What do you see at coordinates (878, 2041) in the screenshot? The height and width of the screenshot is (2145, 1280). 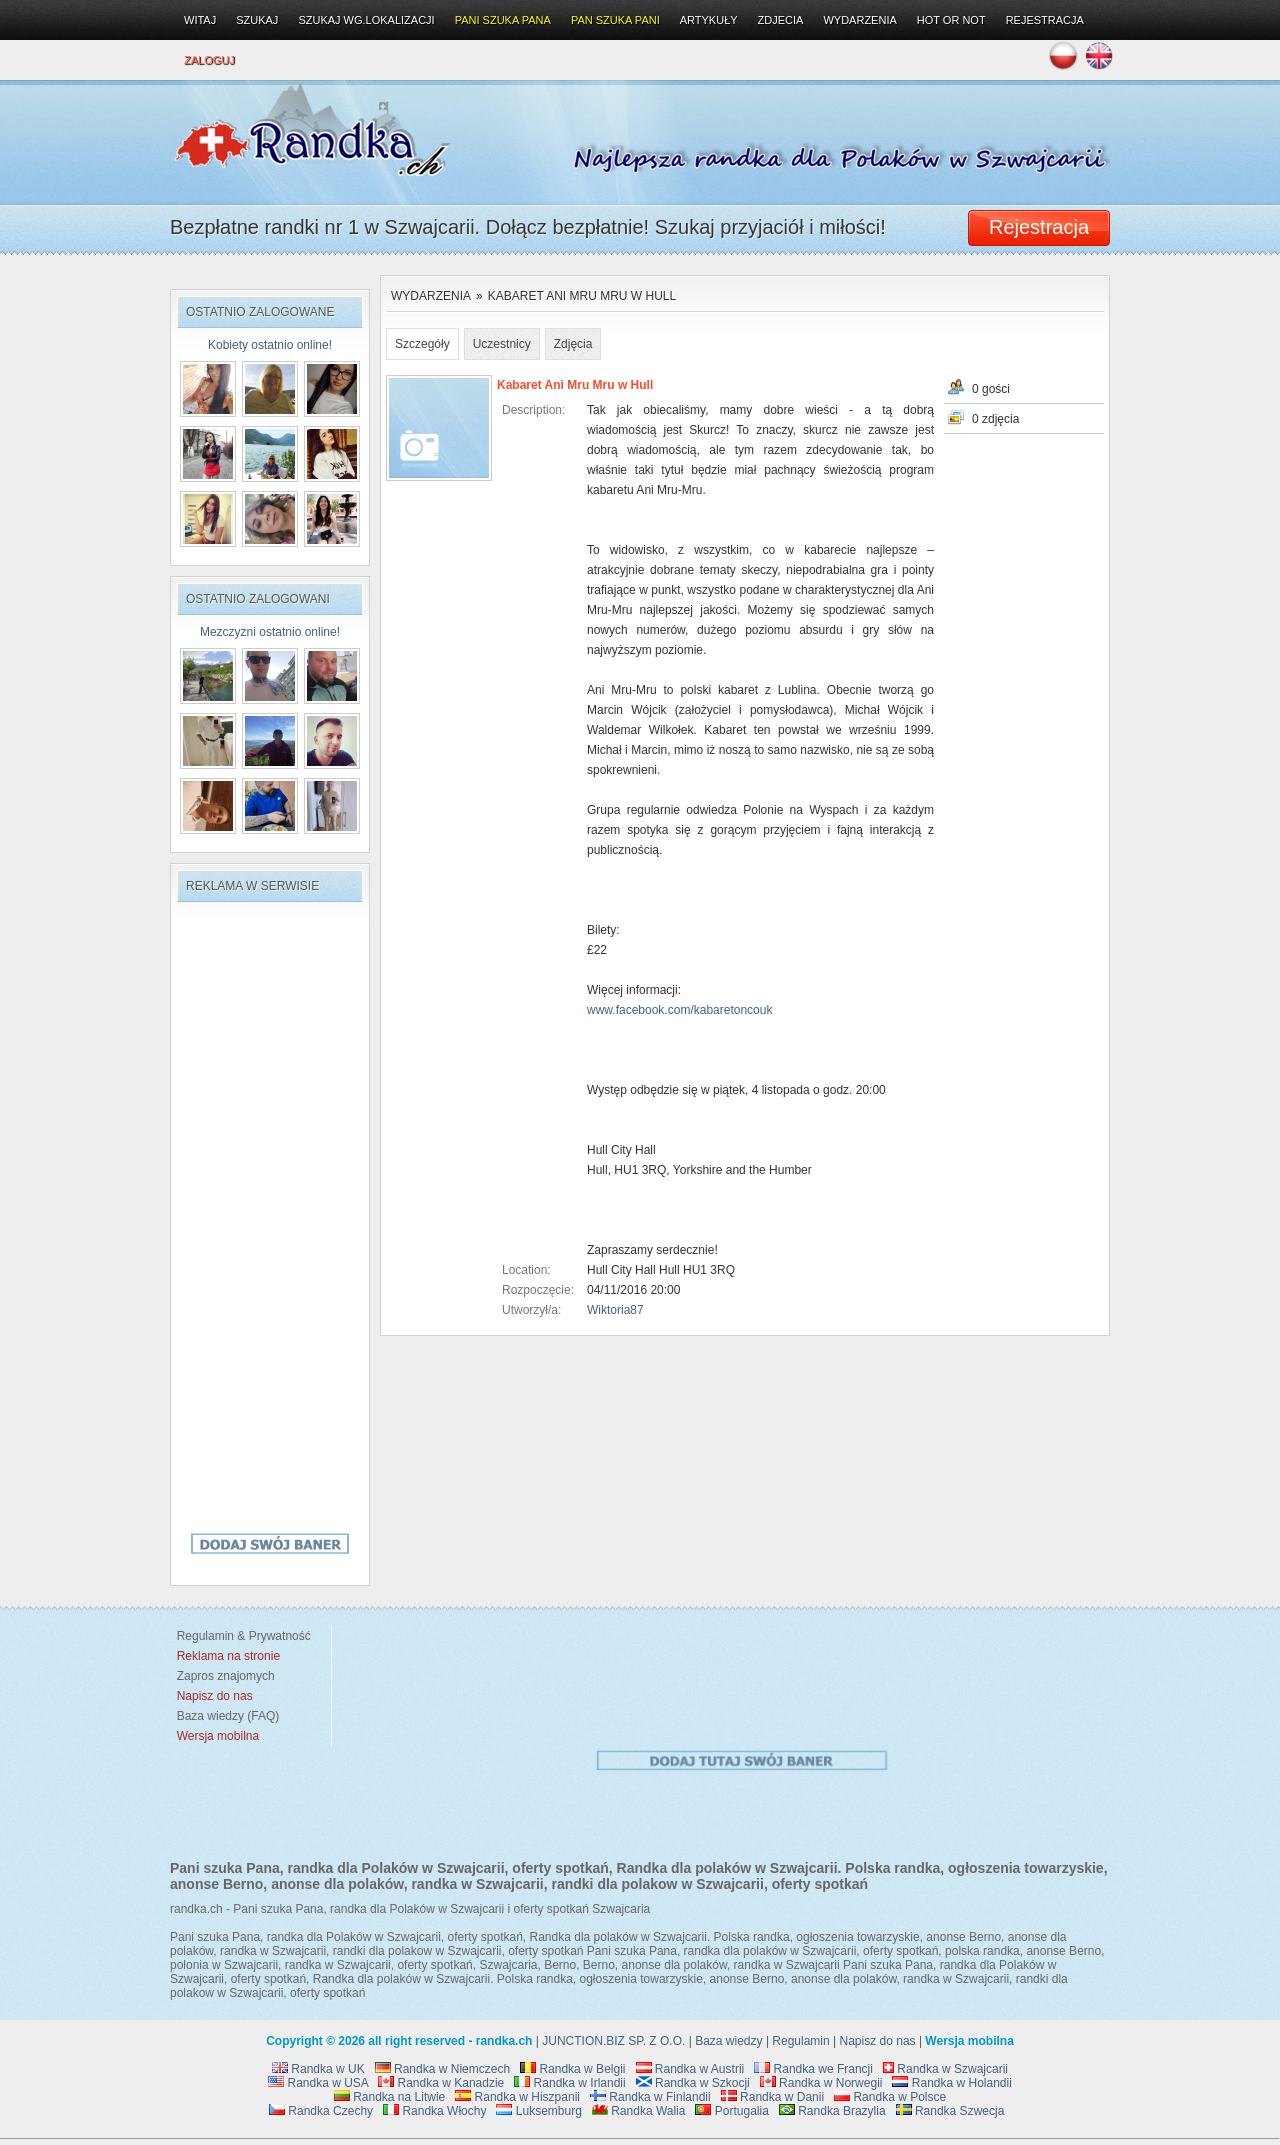 I see `Napisz do nas` at bounding box center [878, 2041].